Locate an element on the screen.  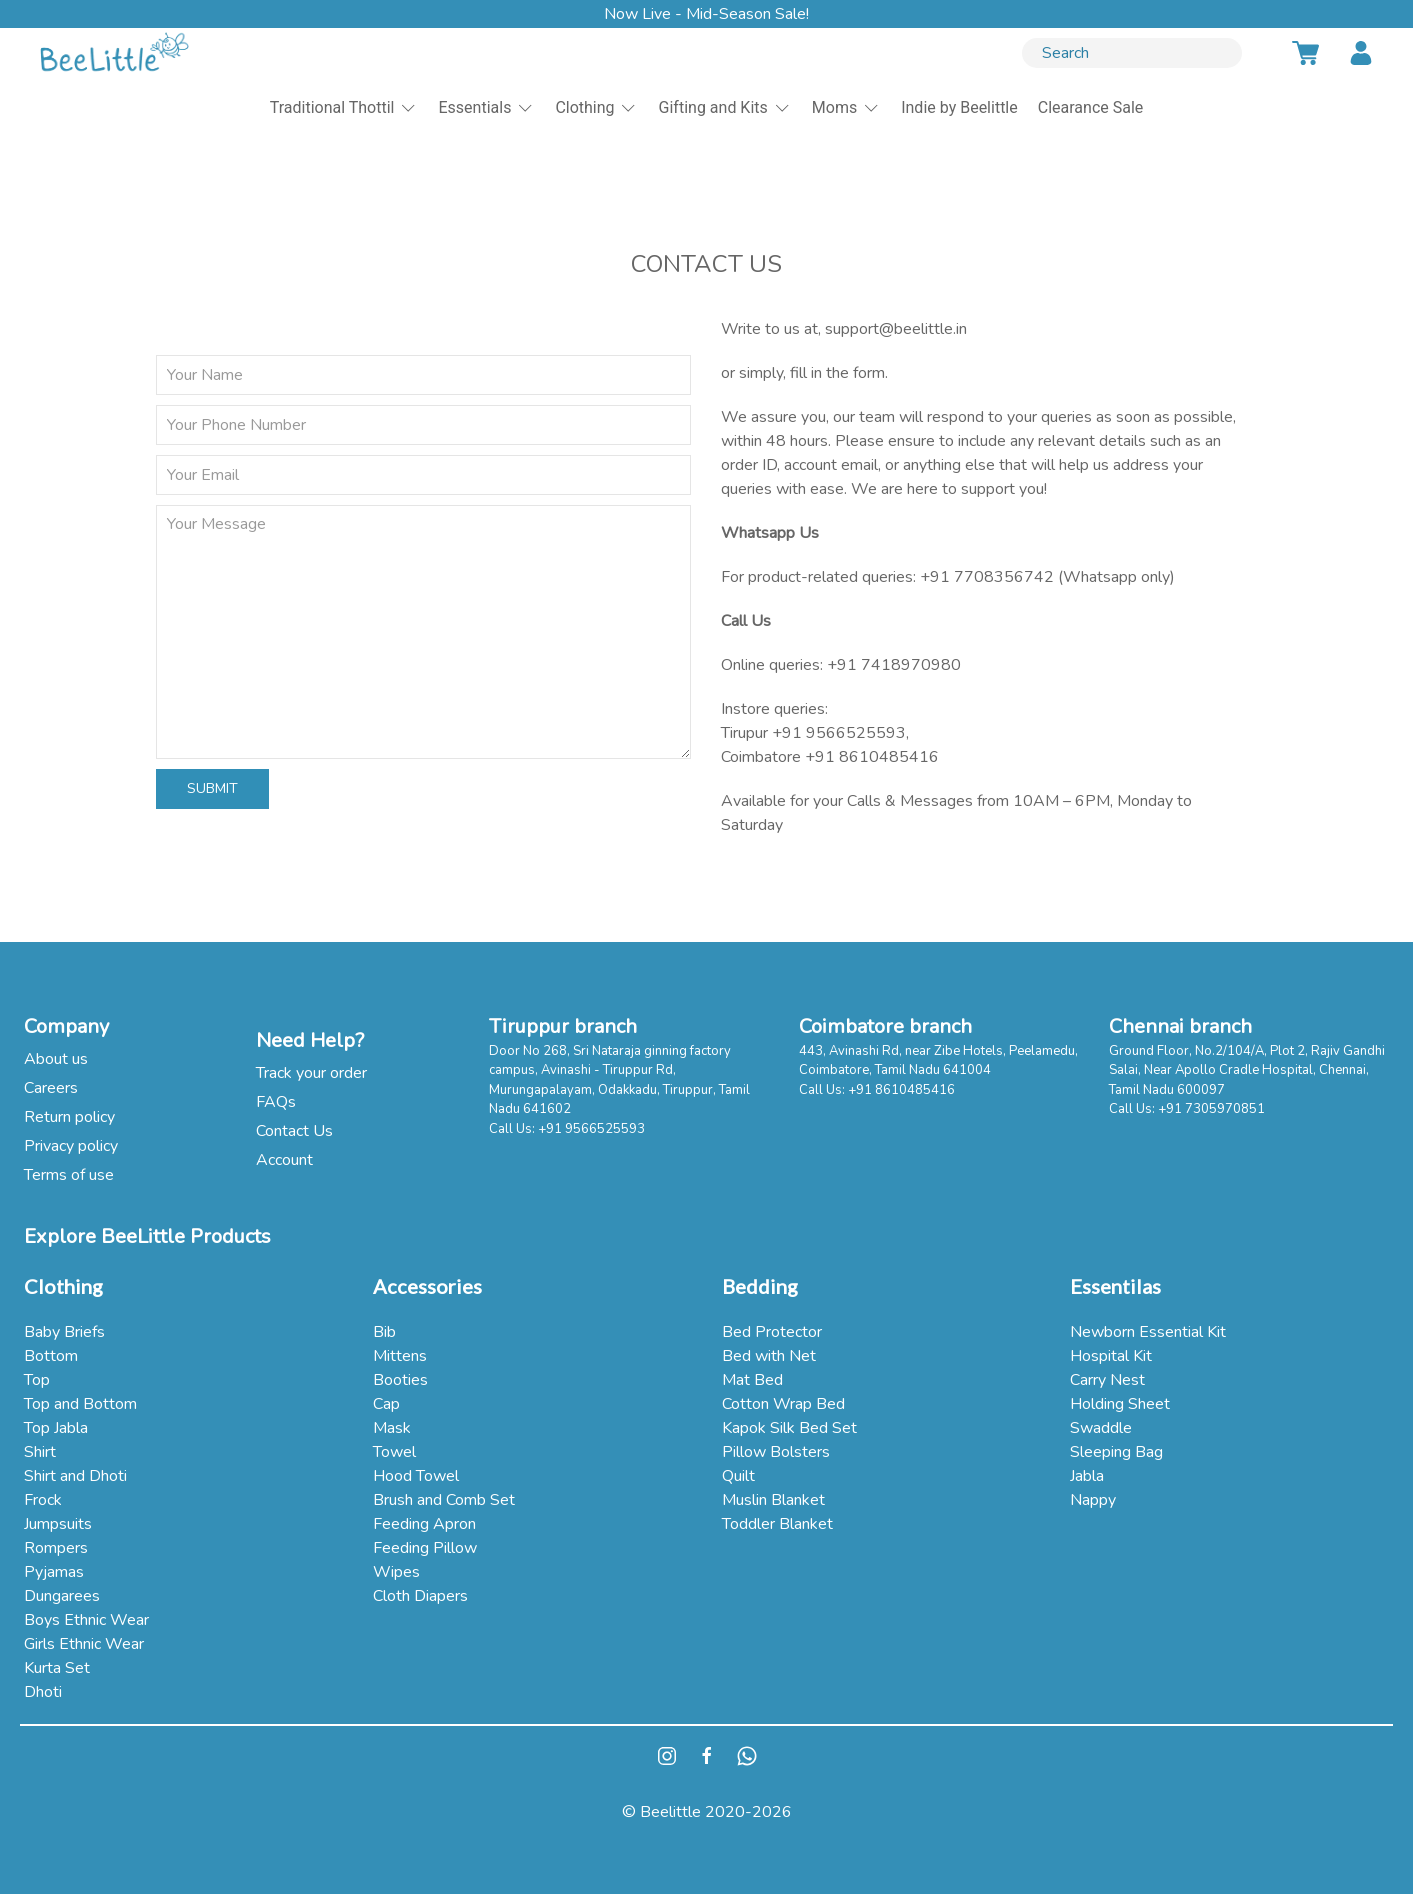
+91 7708356742 is located at coordinates (987, 577).